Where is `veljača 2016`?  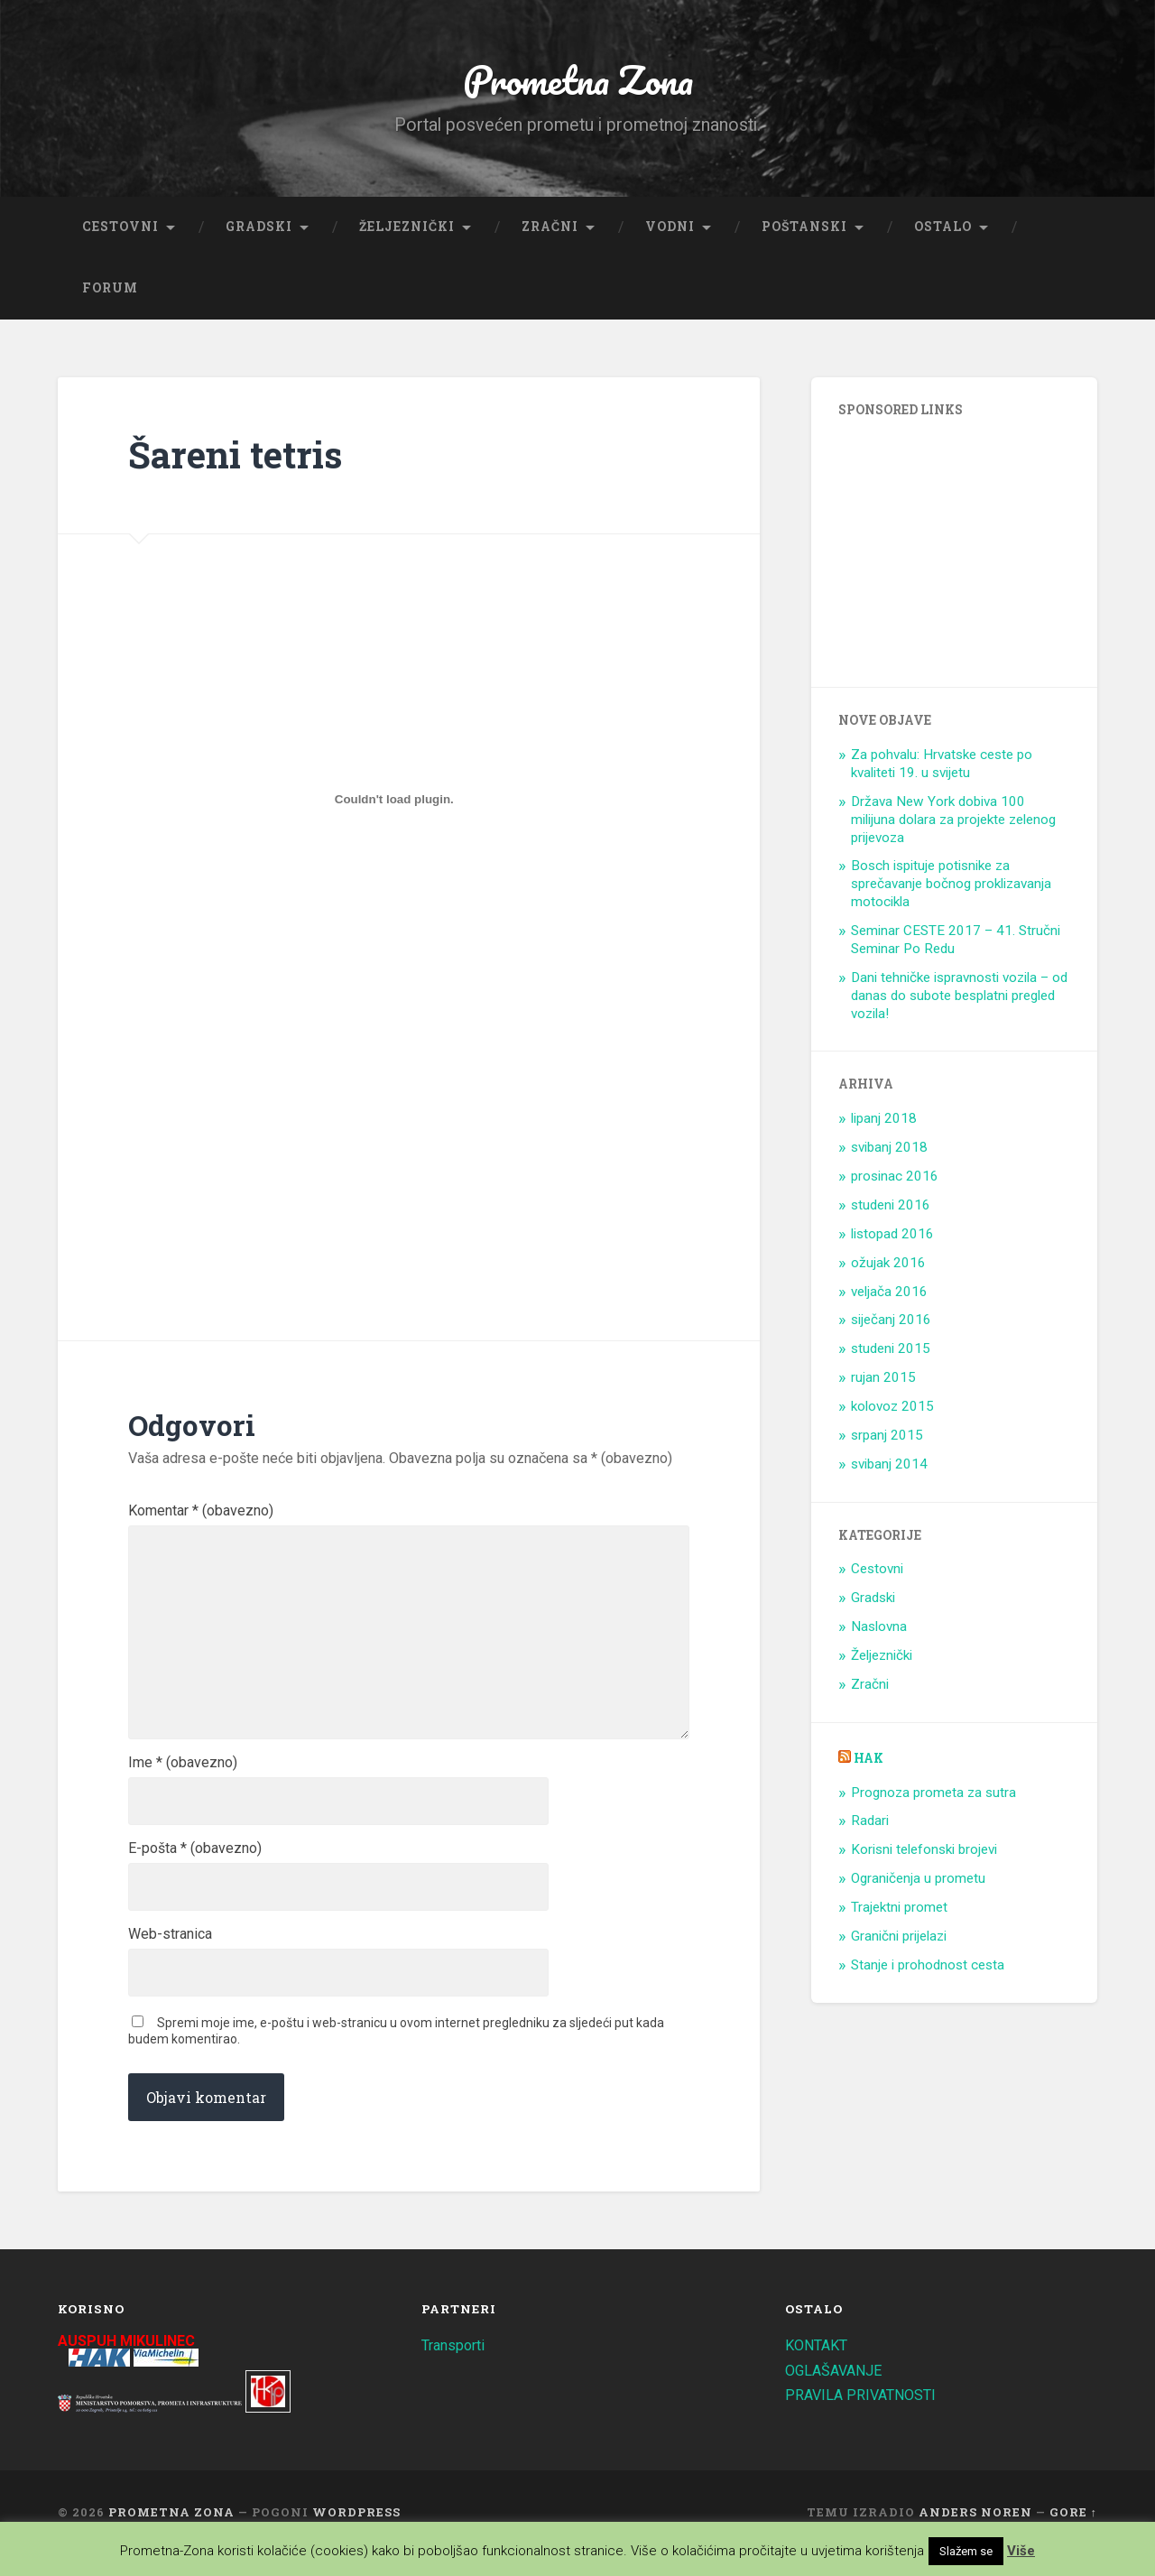
veljača 2016 is located at coordinates (889, 1295).